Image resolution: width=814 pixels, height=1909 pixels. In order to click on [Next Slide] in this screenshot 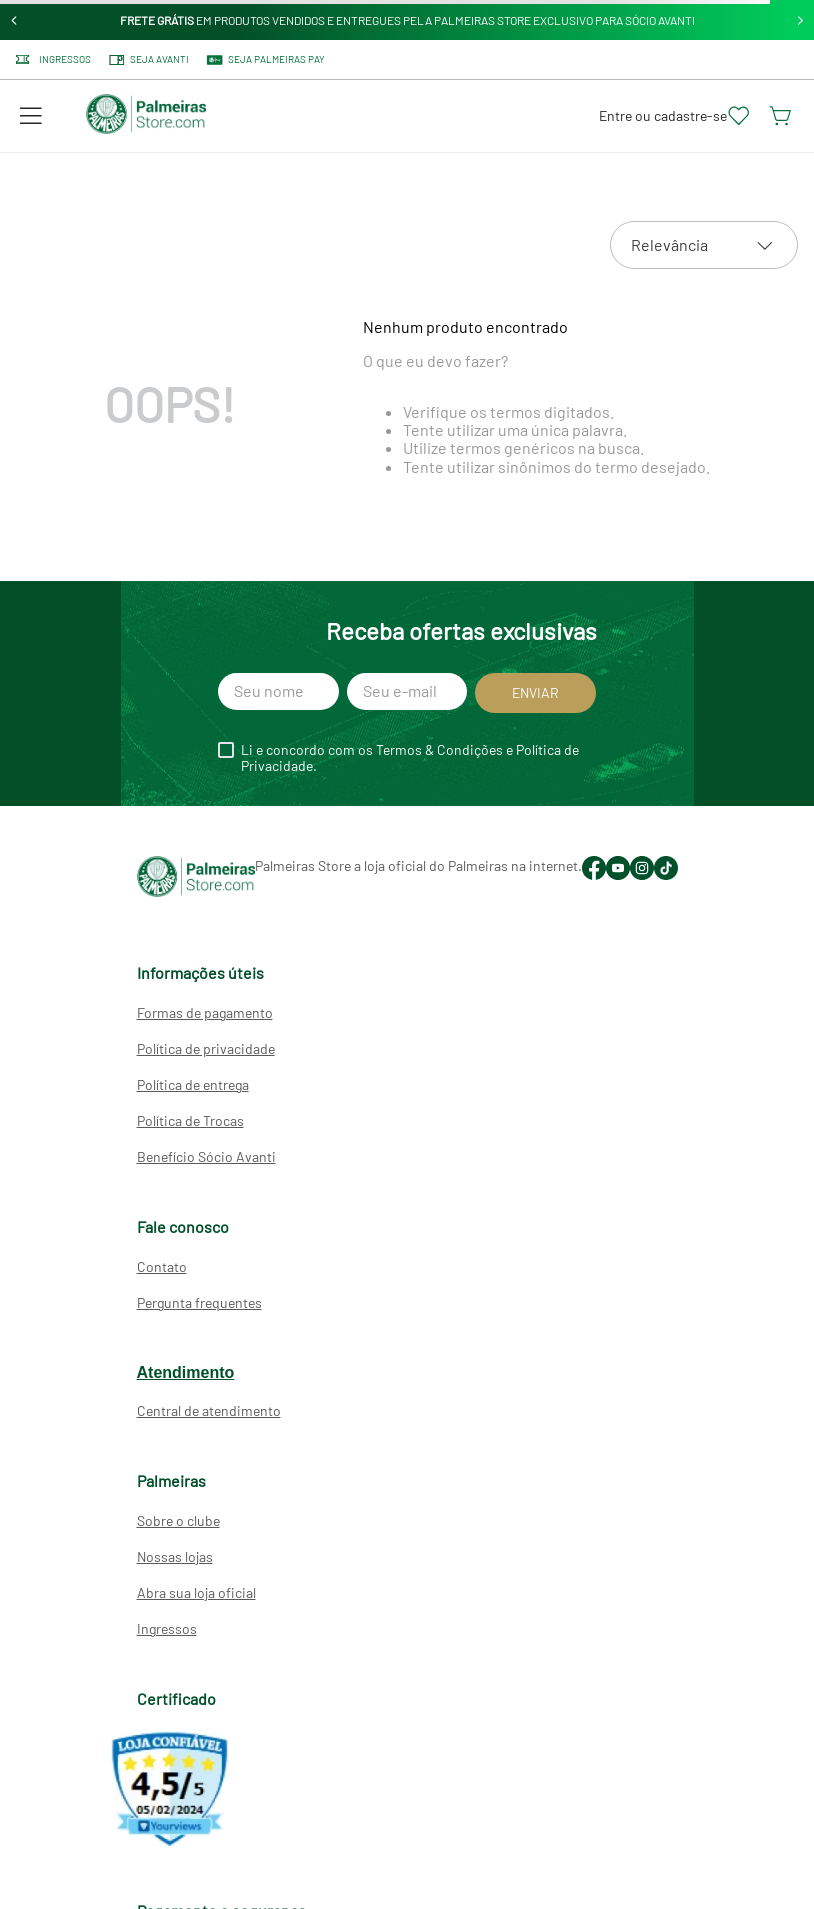, I will do `click(800, 20)`.